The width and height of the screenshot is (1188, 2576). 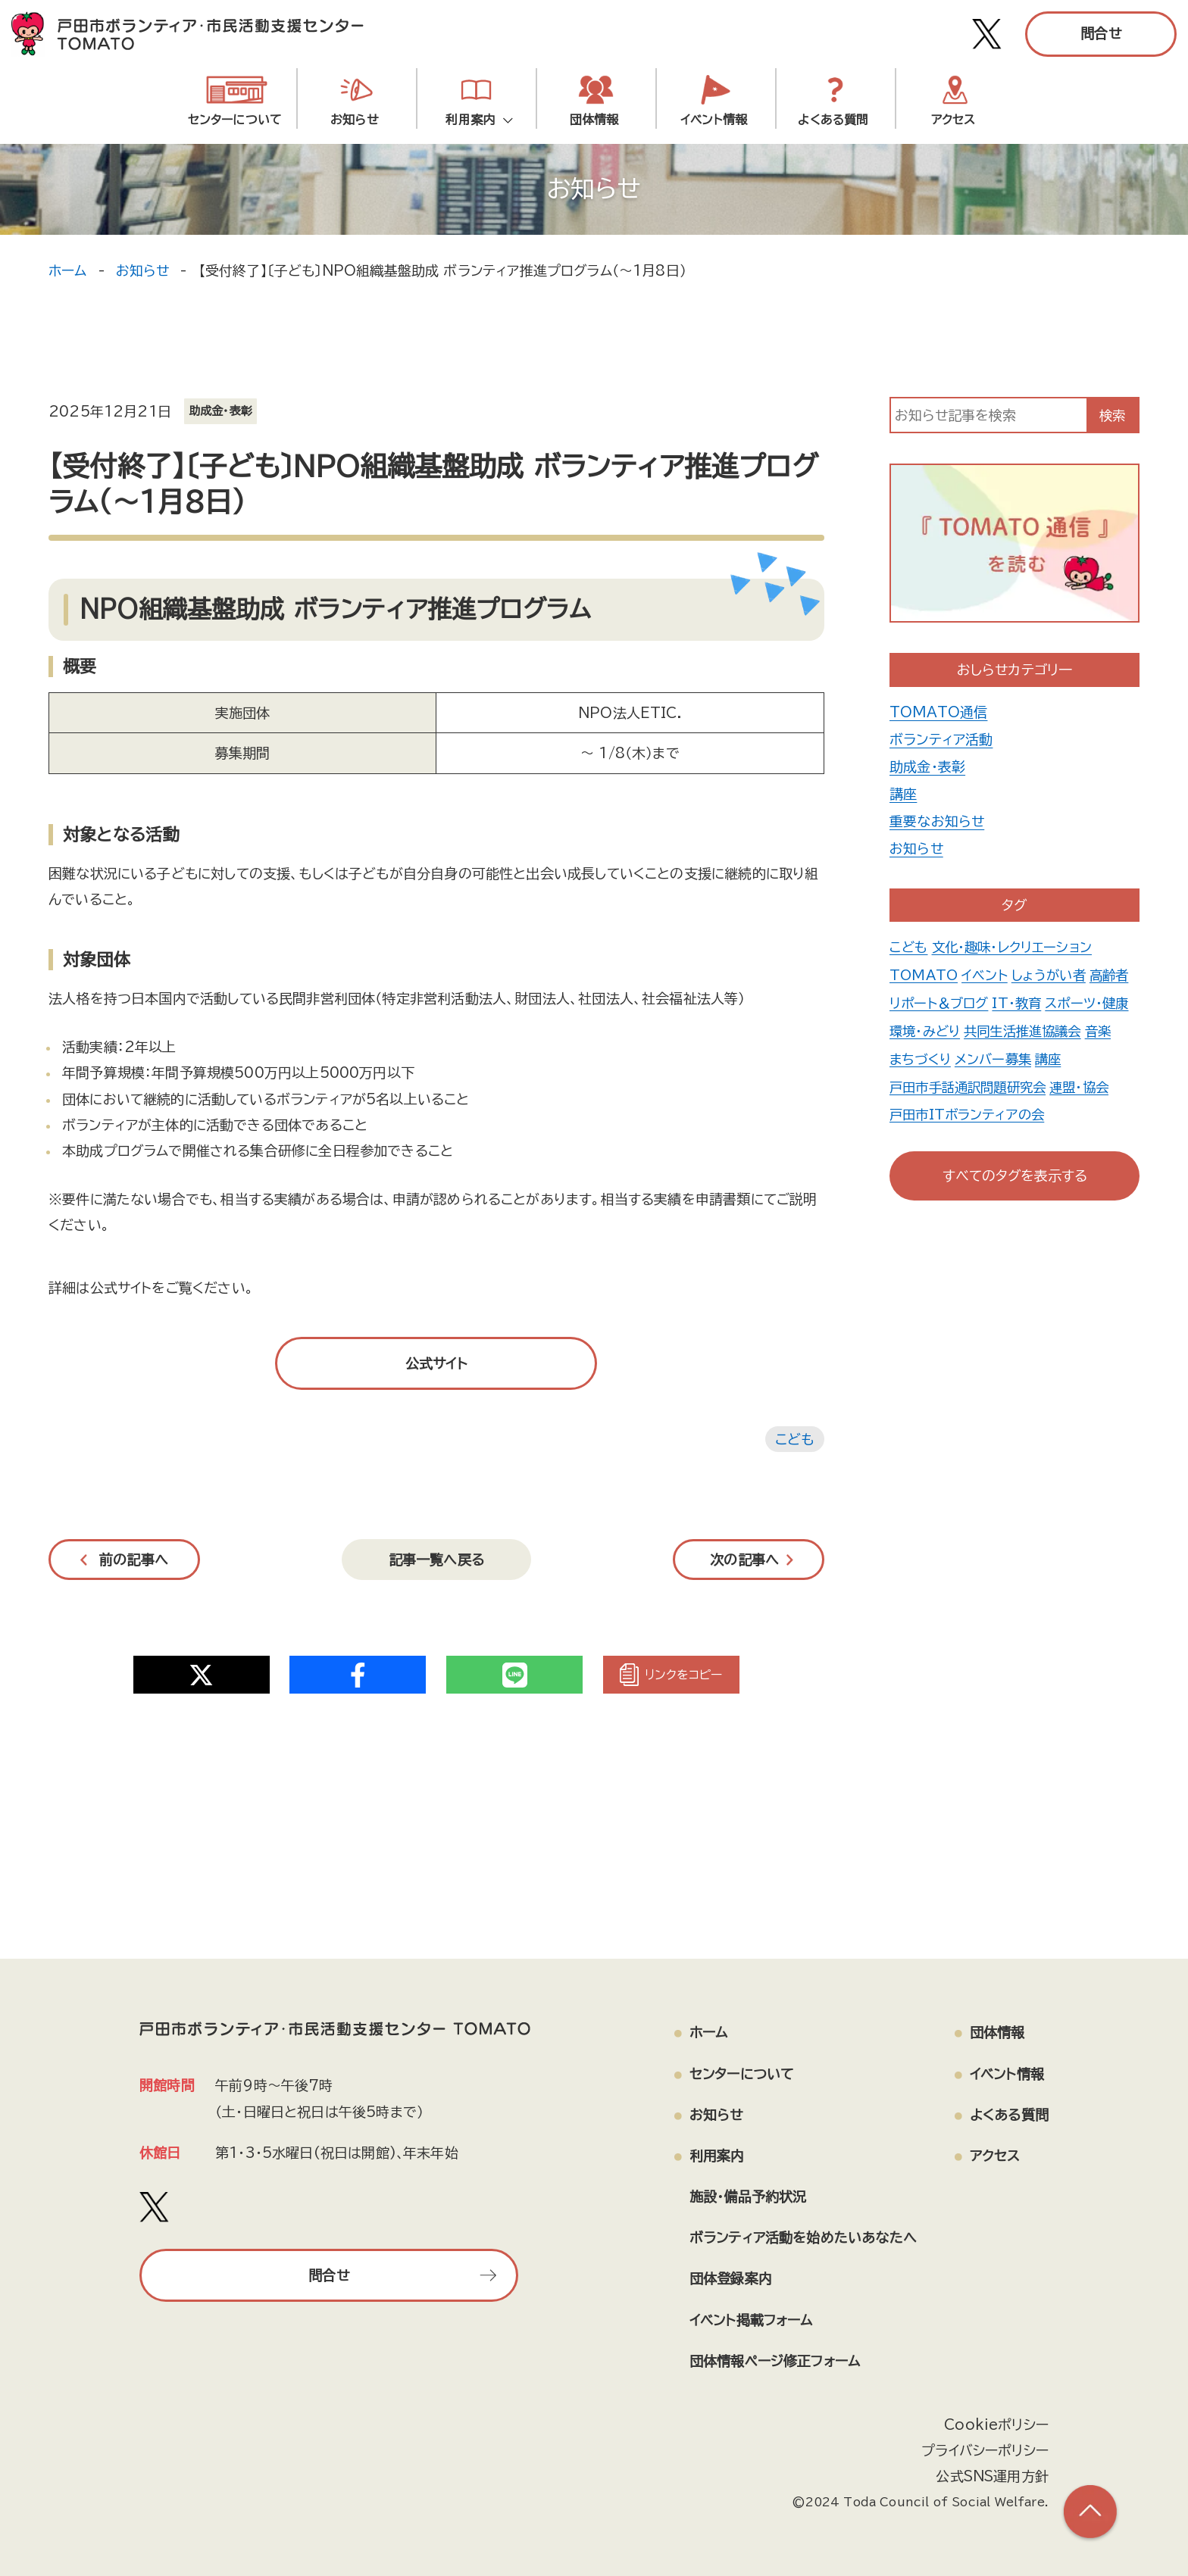 I want to click on [ページの上部へ戻る], so click(x=1090, y=2511).